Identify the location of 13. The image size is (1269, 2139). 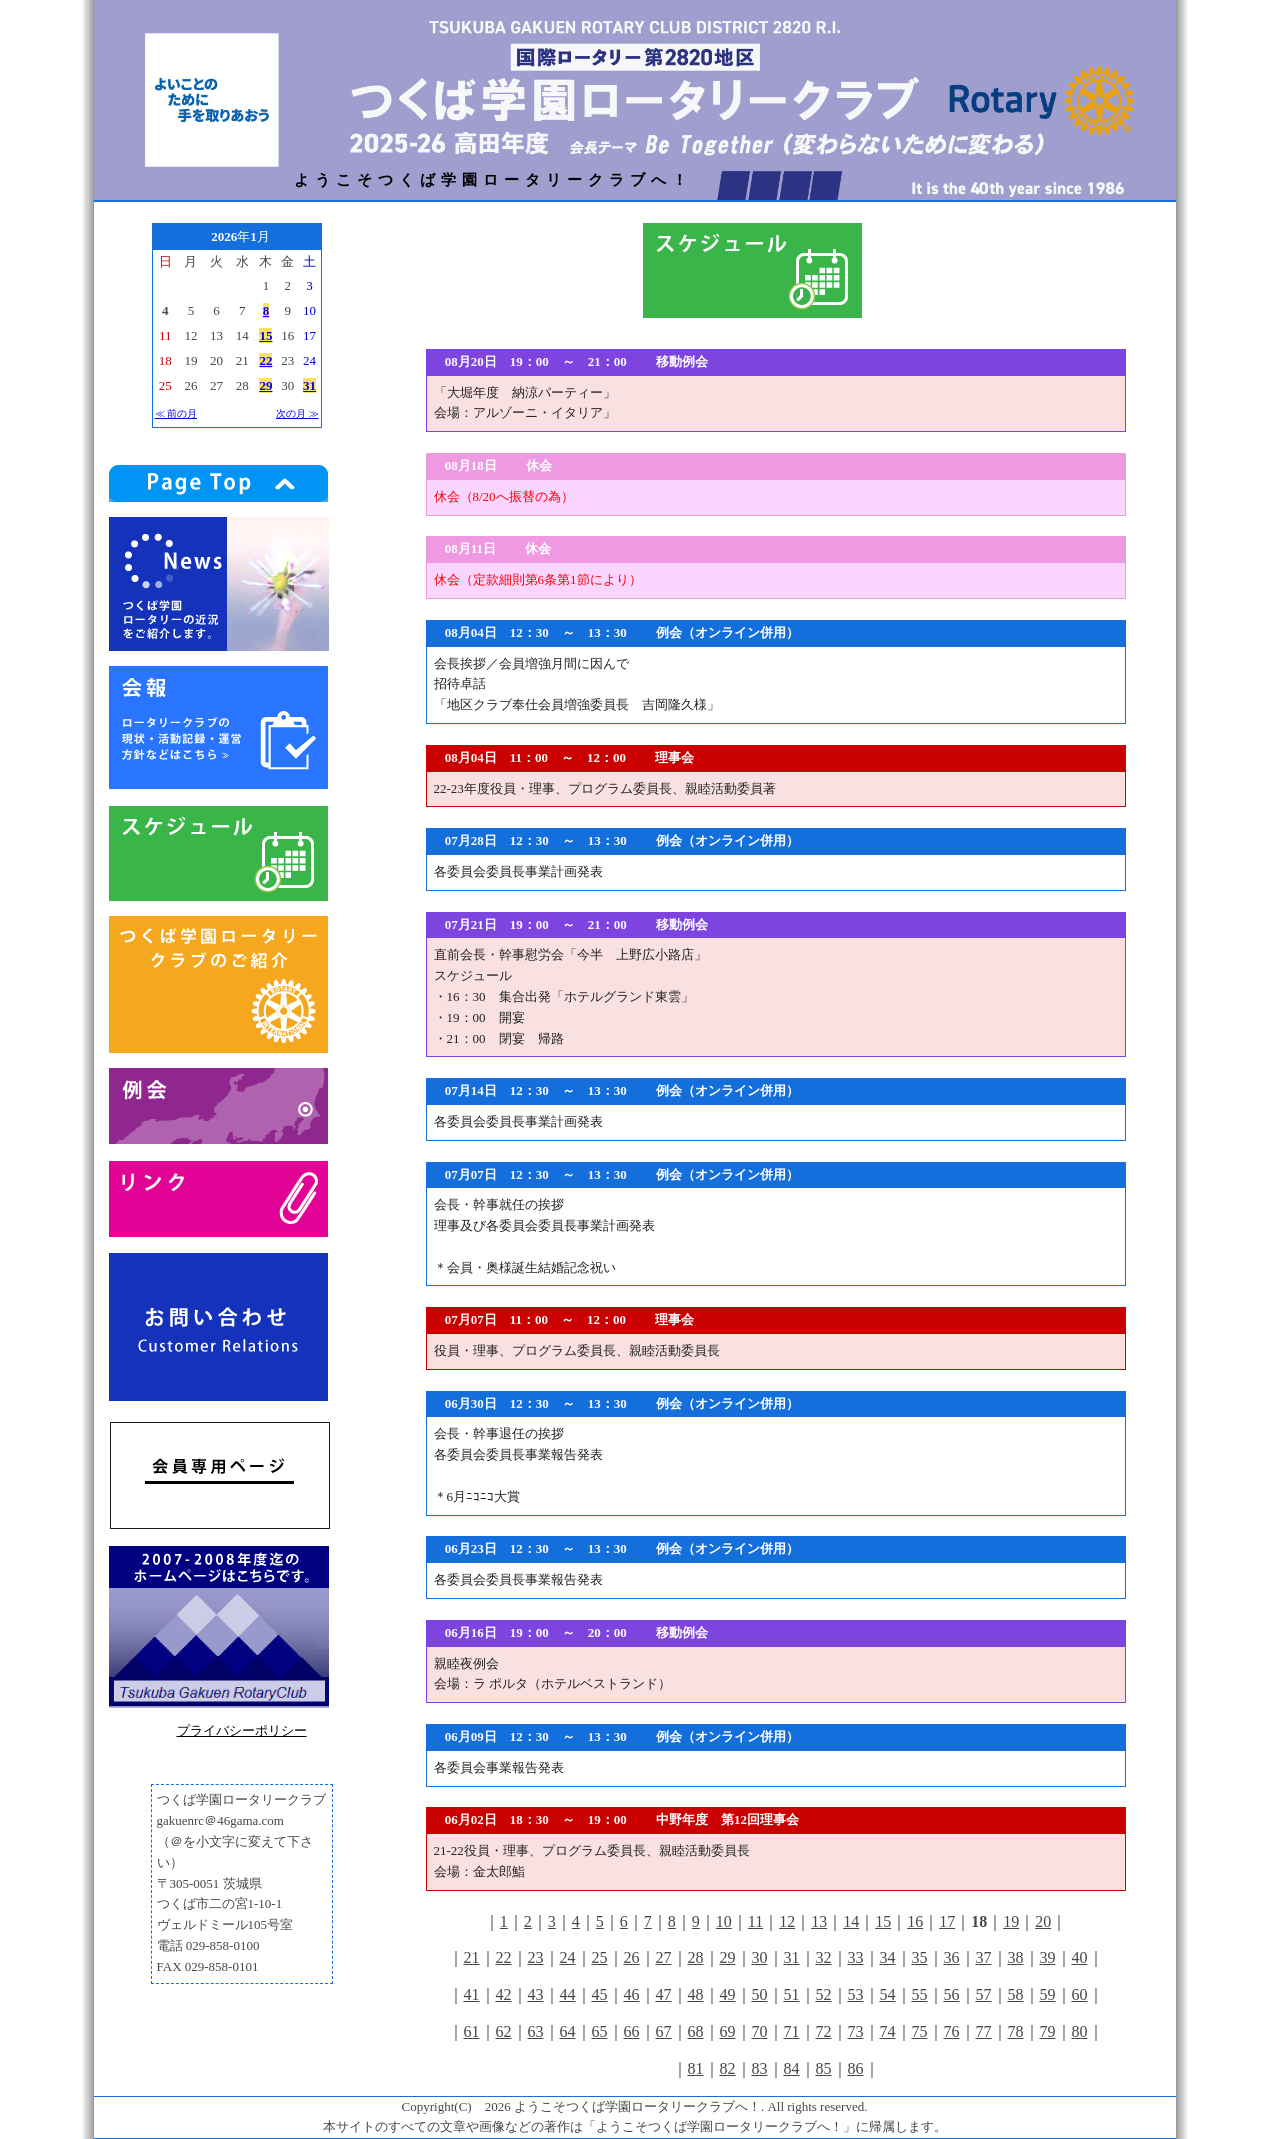
(819, 1921).